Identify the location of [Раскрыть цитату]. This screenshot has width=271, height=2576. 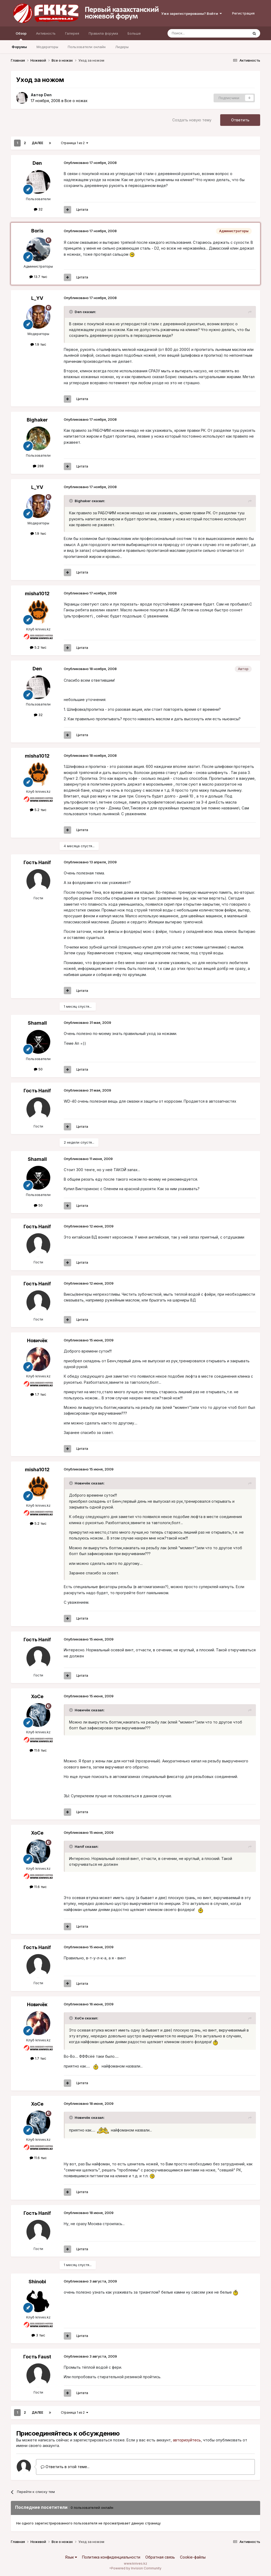
(71, 312).